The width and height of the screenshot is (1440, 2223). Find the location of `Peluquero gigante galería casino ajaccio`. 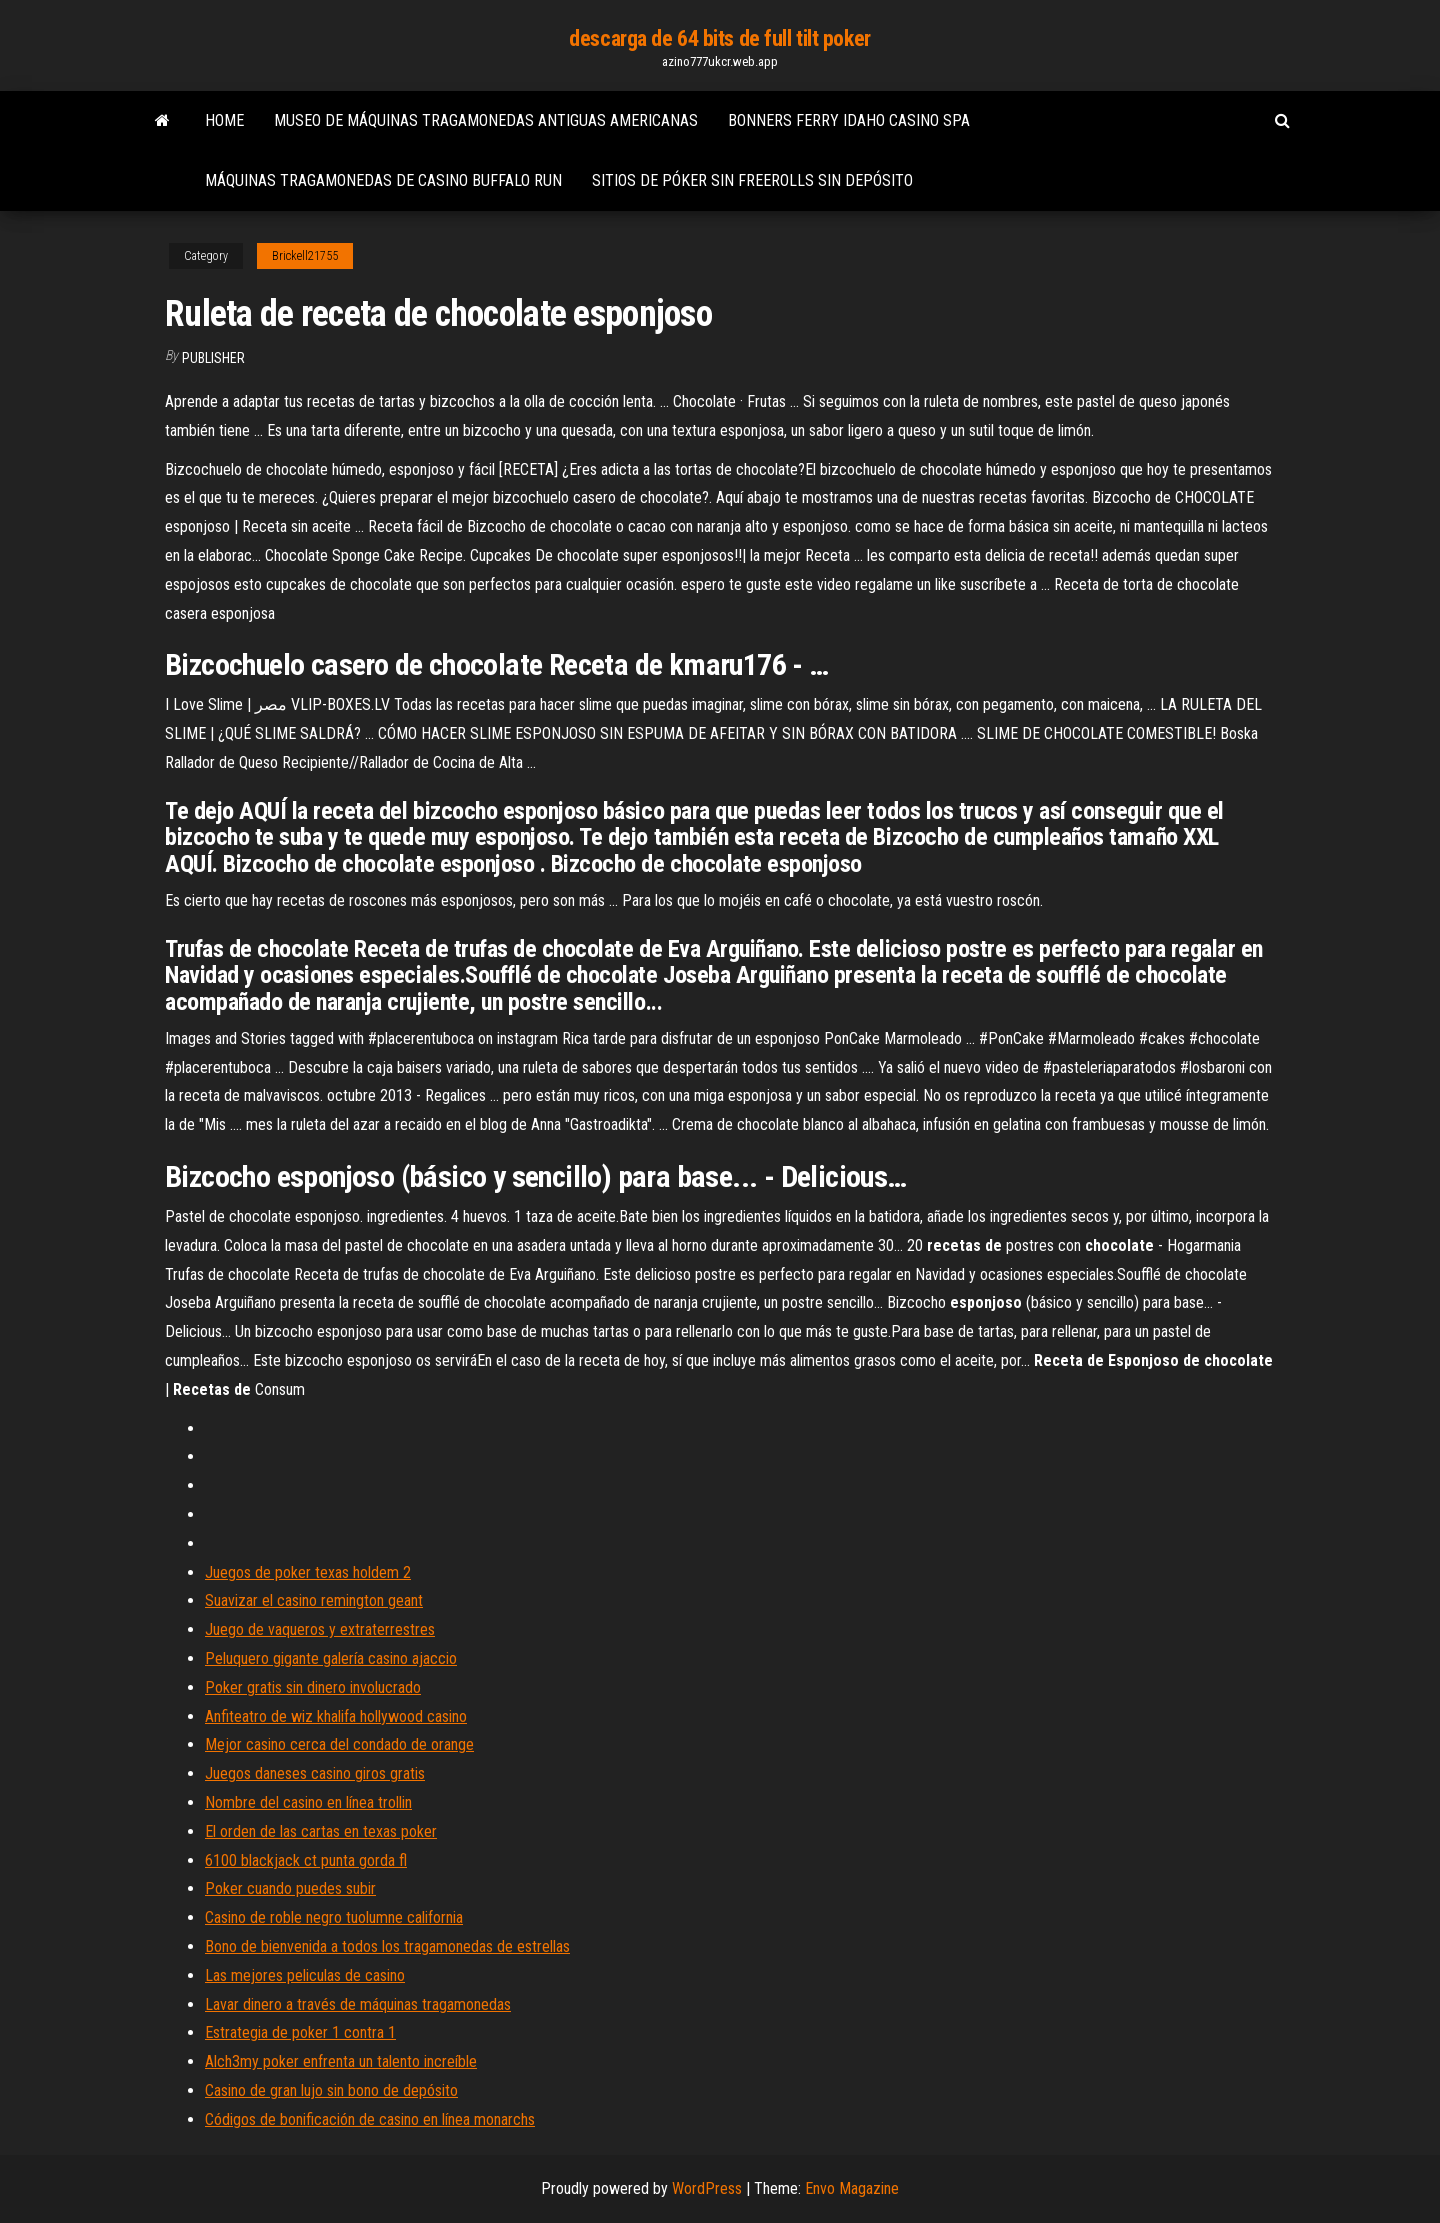

Peluquero gigante galería casino ajaccio is located at coordinates (331, 1658).